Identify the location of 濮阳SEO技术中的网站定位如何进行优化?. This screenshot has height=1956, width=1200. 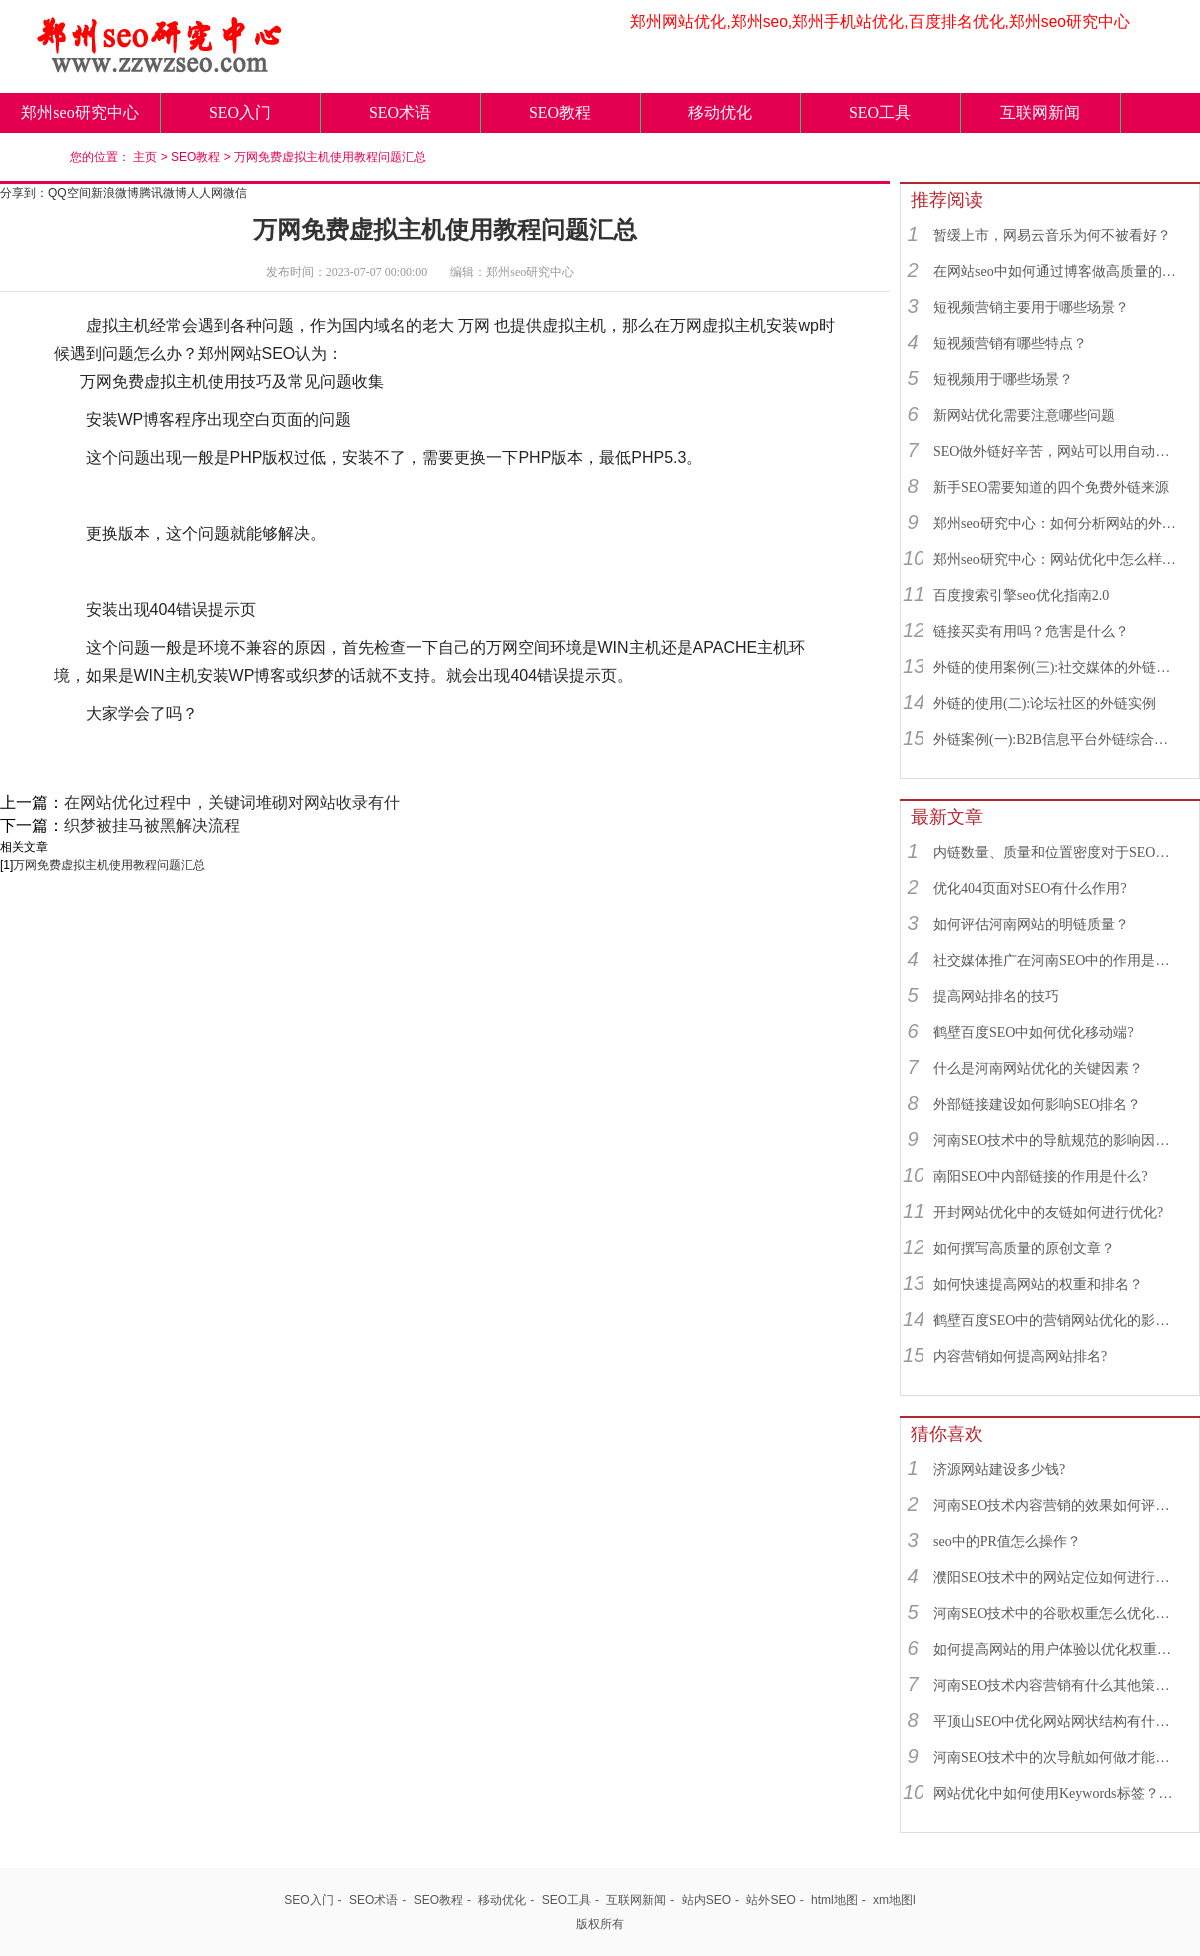
(1057, 1577).